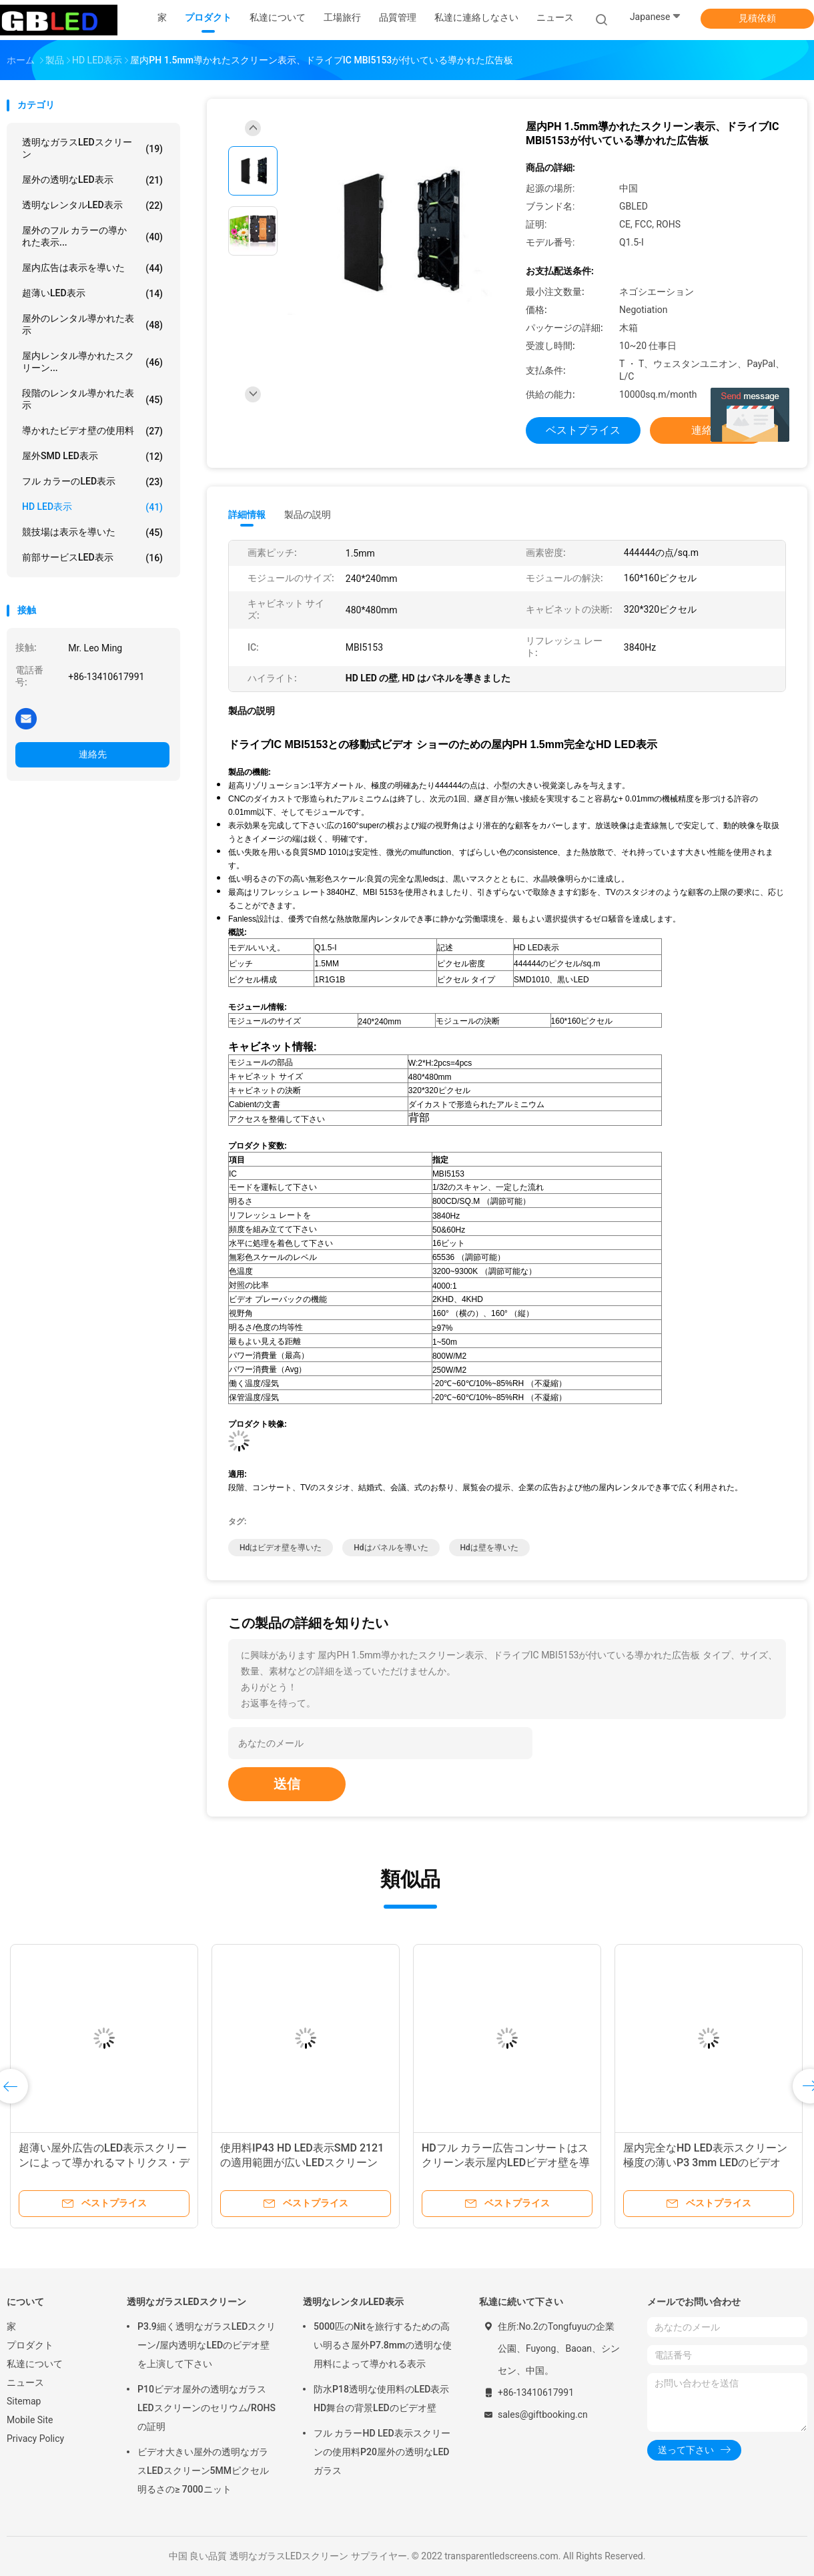 The height and width of the screenshot is (2576, 814). What do you see at coordinates (583, 430) in the screenshot?
I see `ベストプライス` at bounding box center [583, 430].